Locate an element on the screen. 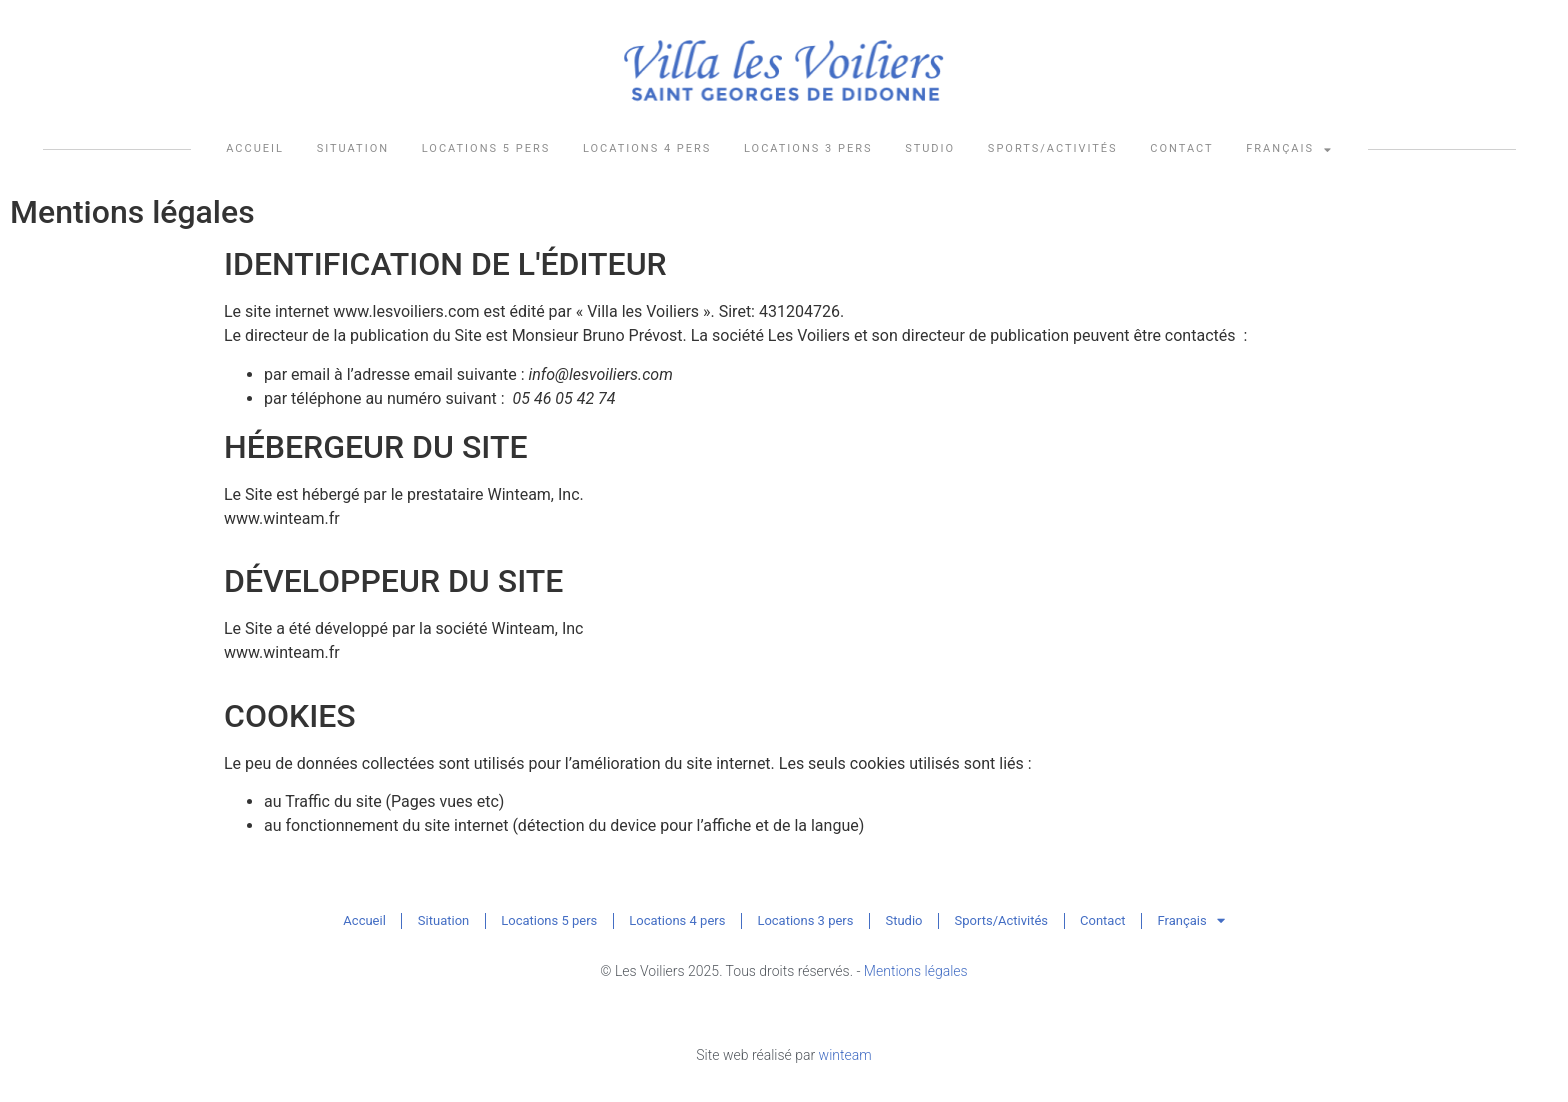  Locations 4 pers is located at coordinates (647, 148).